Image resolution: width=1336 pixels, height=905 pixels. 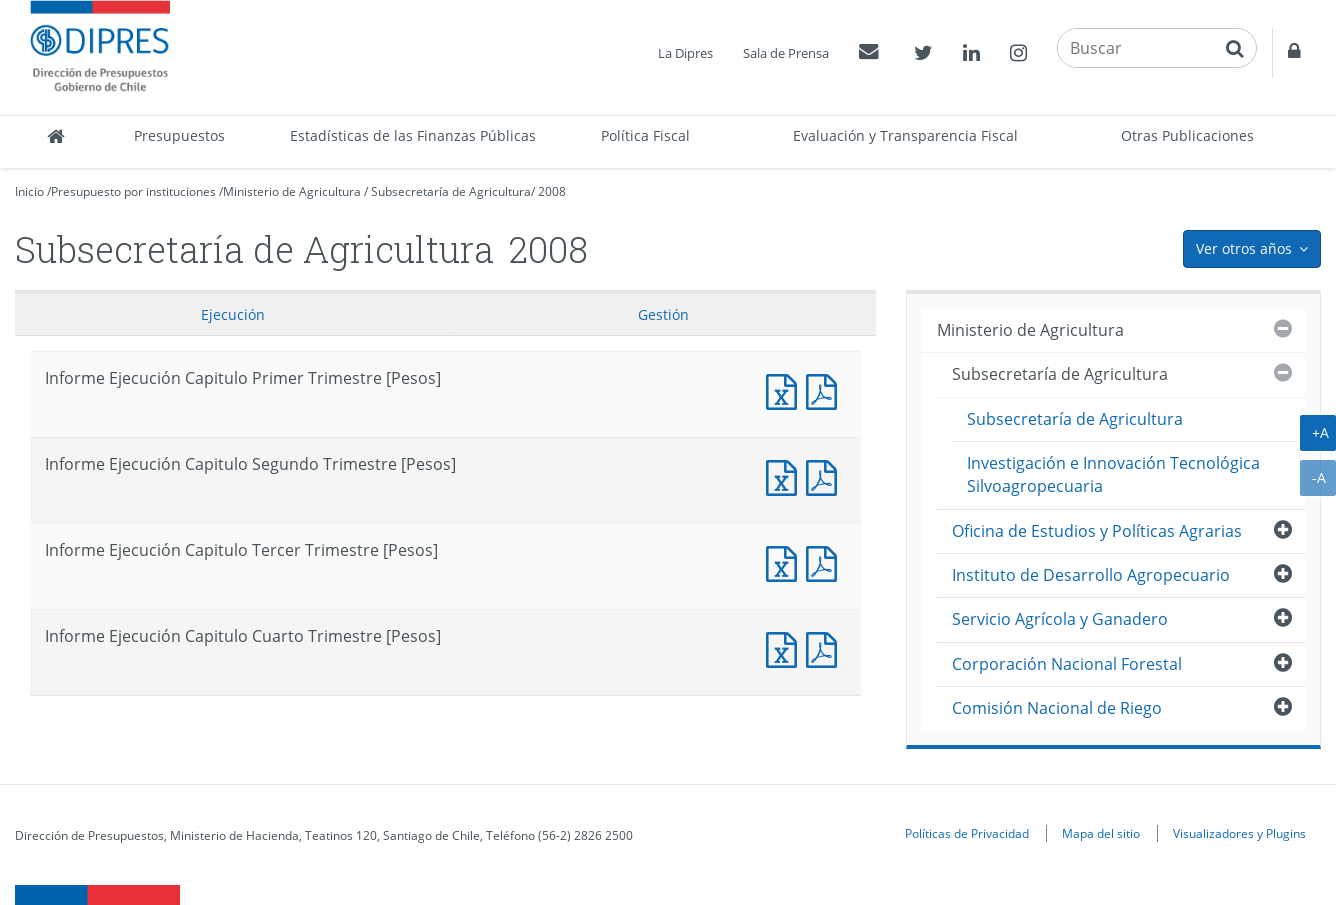 What do you see at coordinates (179, 135) in the screenshot?
I see `Presupuestos` at bounding box center [179, 135].